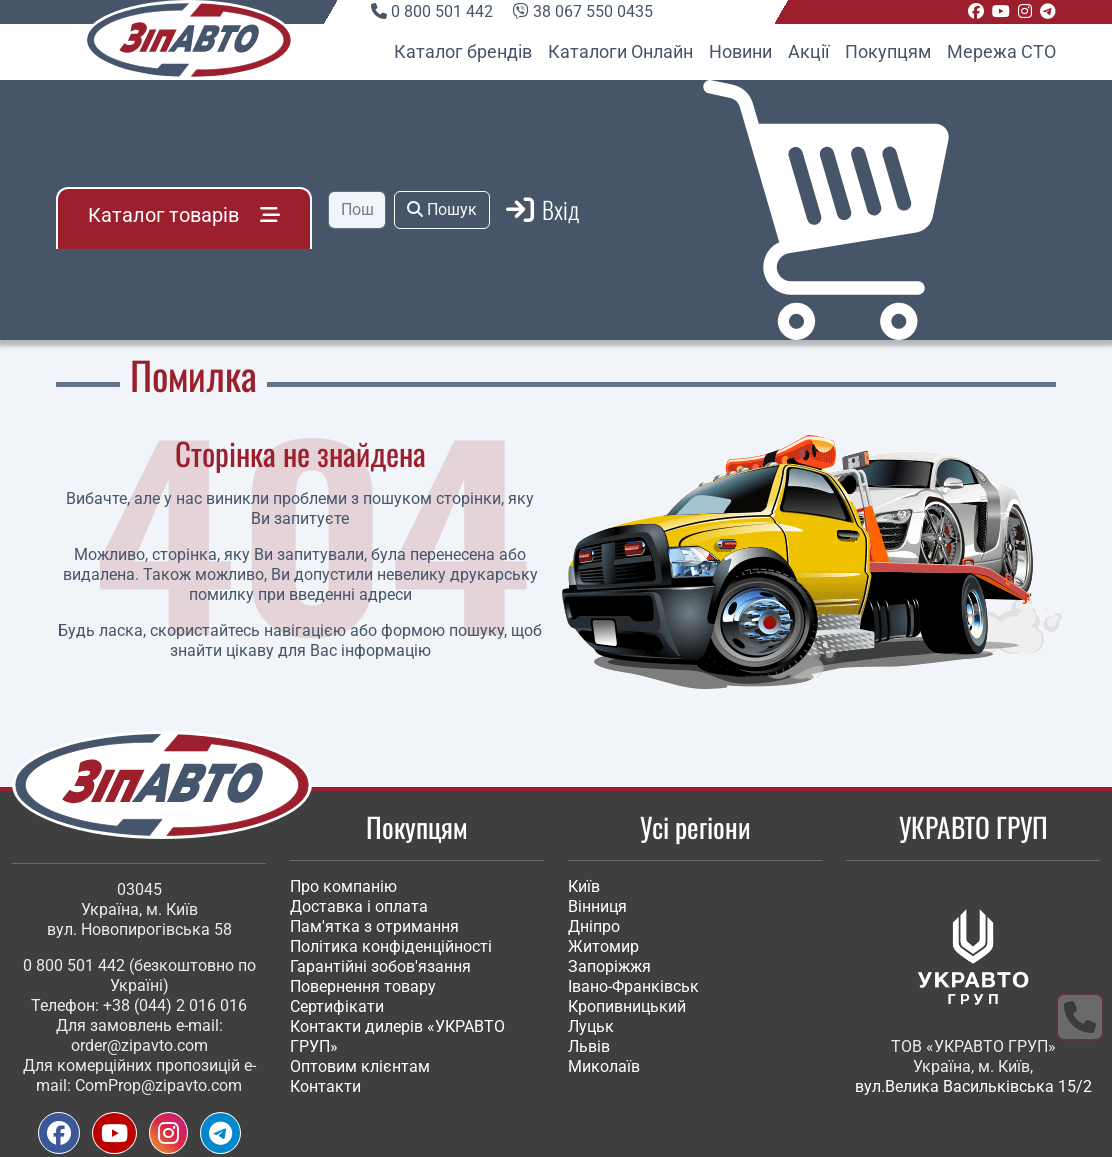 The width and height of the screenshot is (1112, 1157). Describe the element at coordinates (973, 1086) in the screenshot. I see `вул.Велика Васильківська 15/2` at that location.